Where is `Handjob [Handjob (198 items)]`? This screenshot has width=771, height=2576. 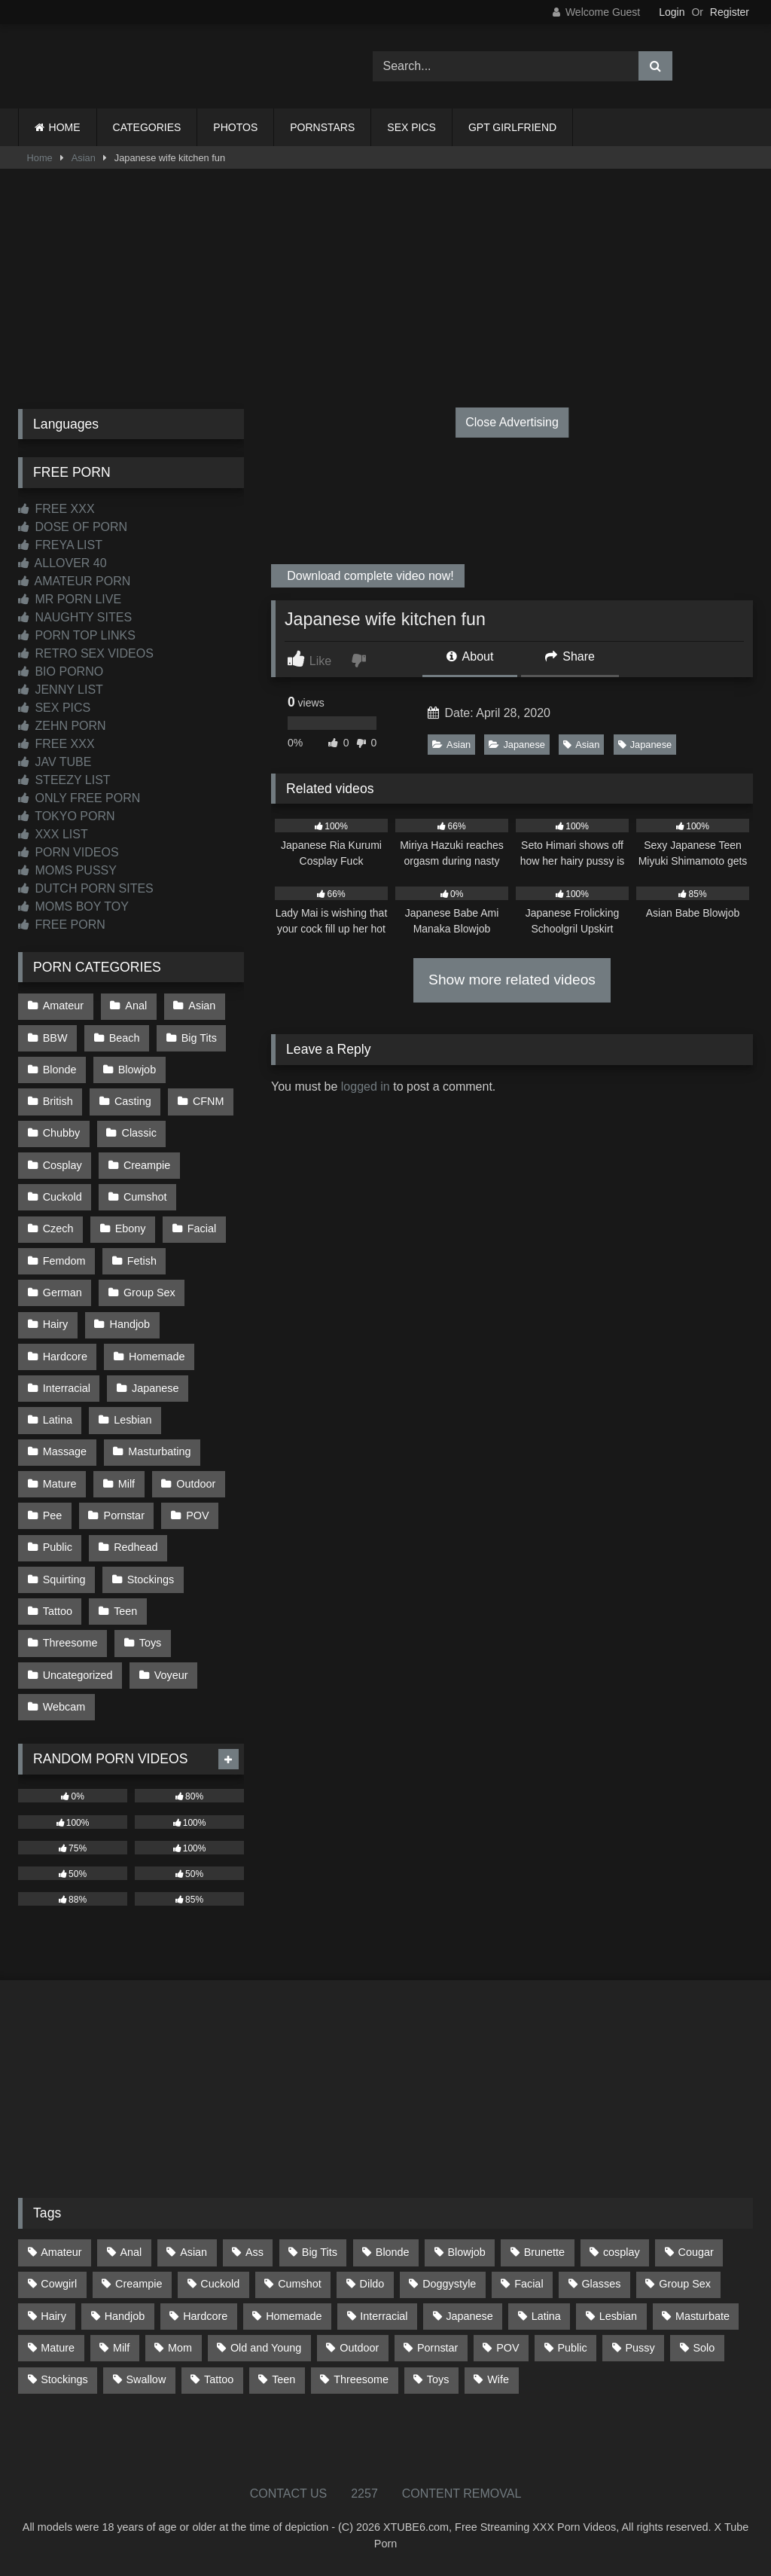 Handjob [Handjob (198 items)] is located at coordinates (125, 2316).